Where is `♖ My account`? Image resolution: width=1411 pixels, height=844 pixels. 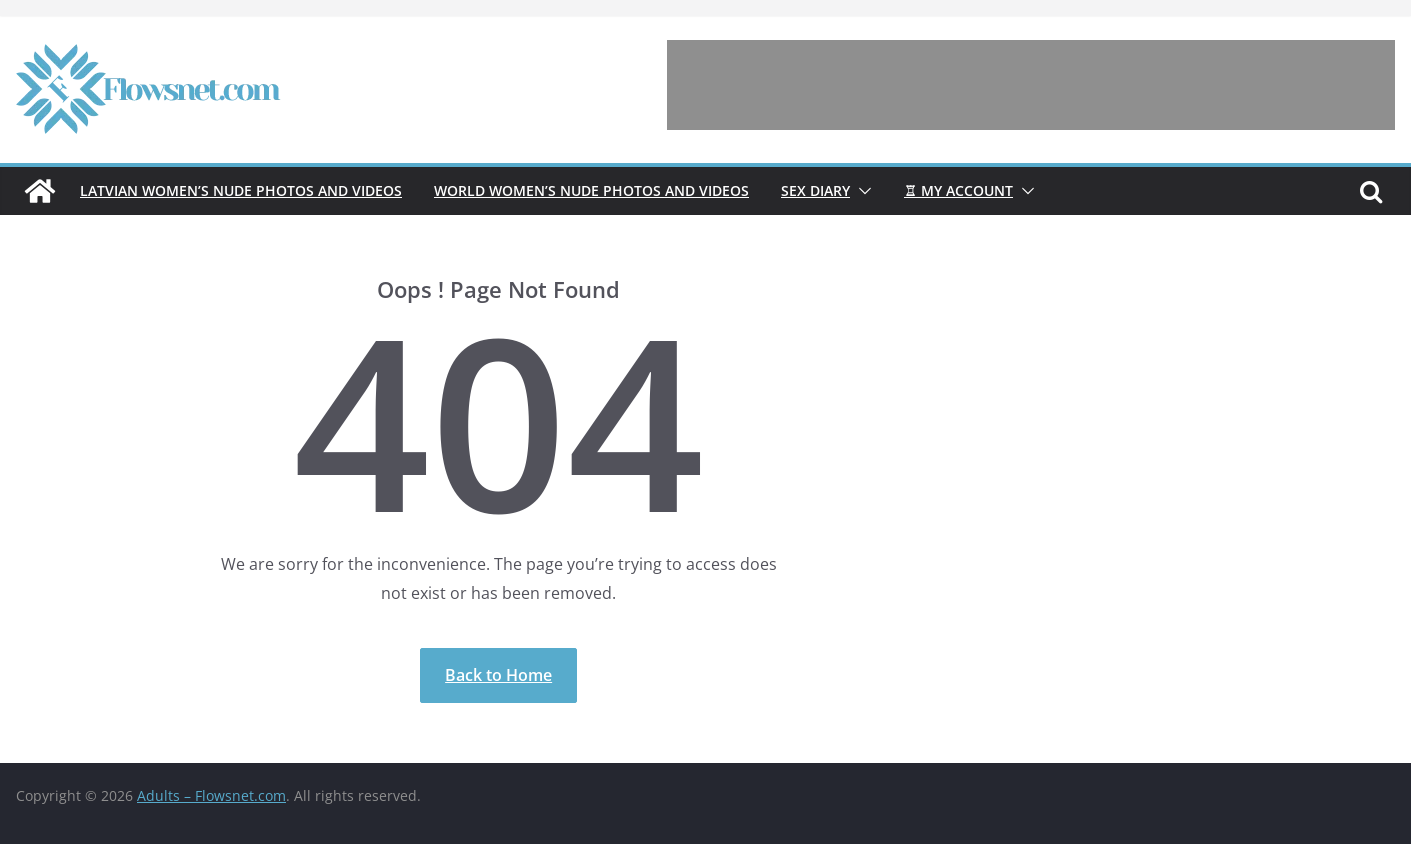 ♖ My account is located at coordinates (958, 190).